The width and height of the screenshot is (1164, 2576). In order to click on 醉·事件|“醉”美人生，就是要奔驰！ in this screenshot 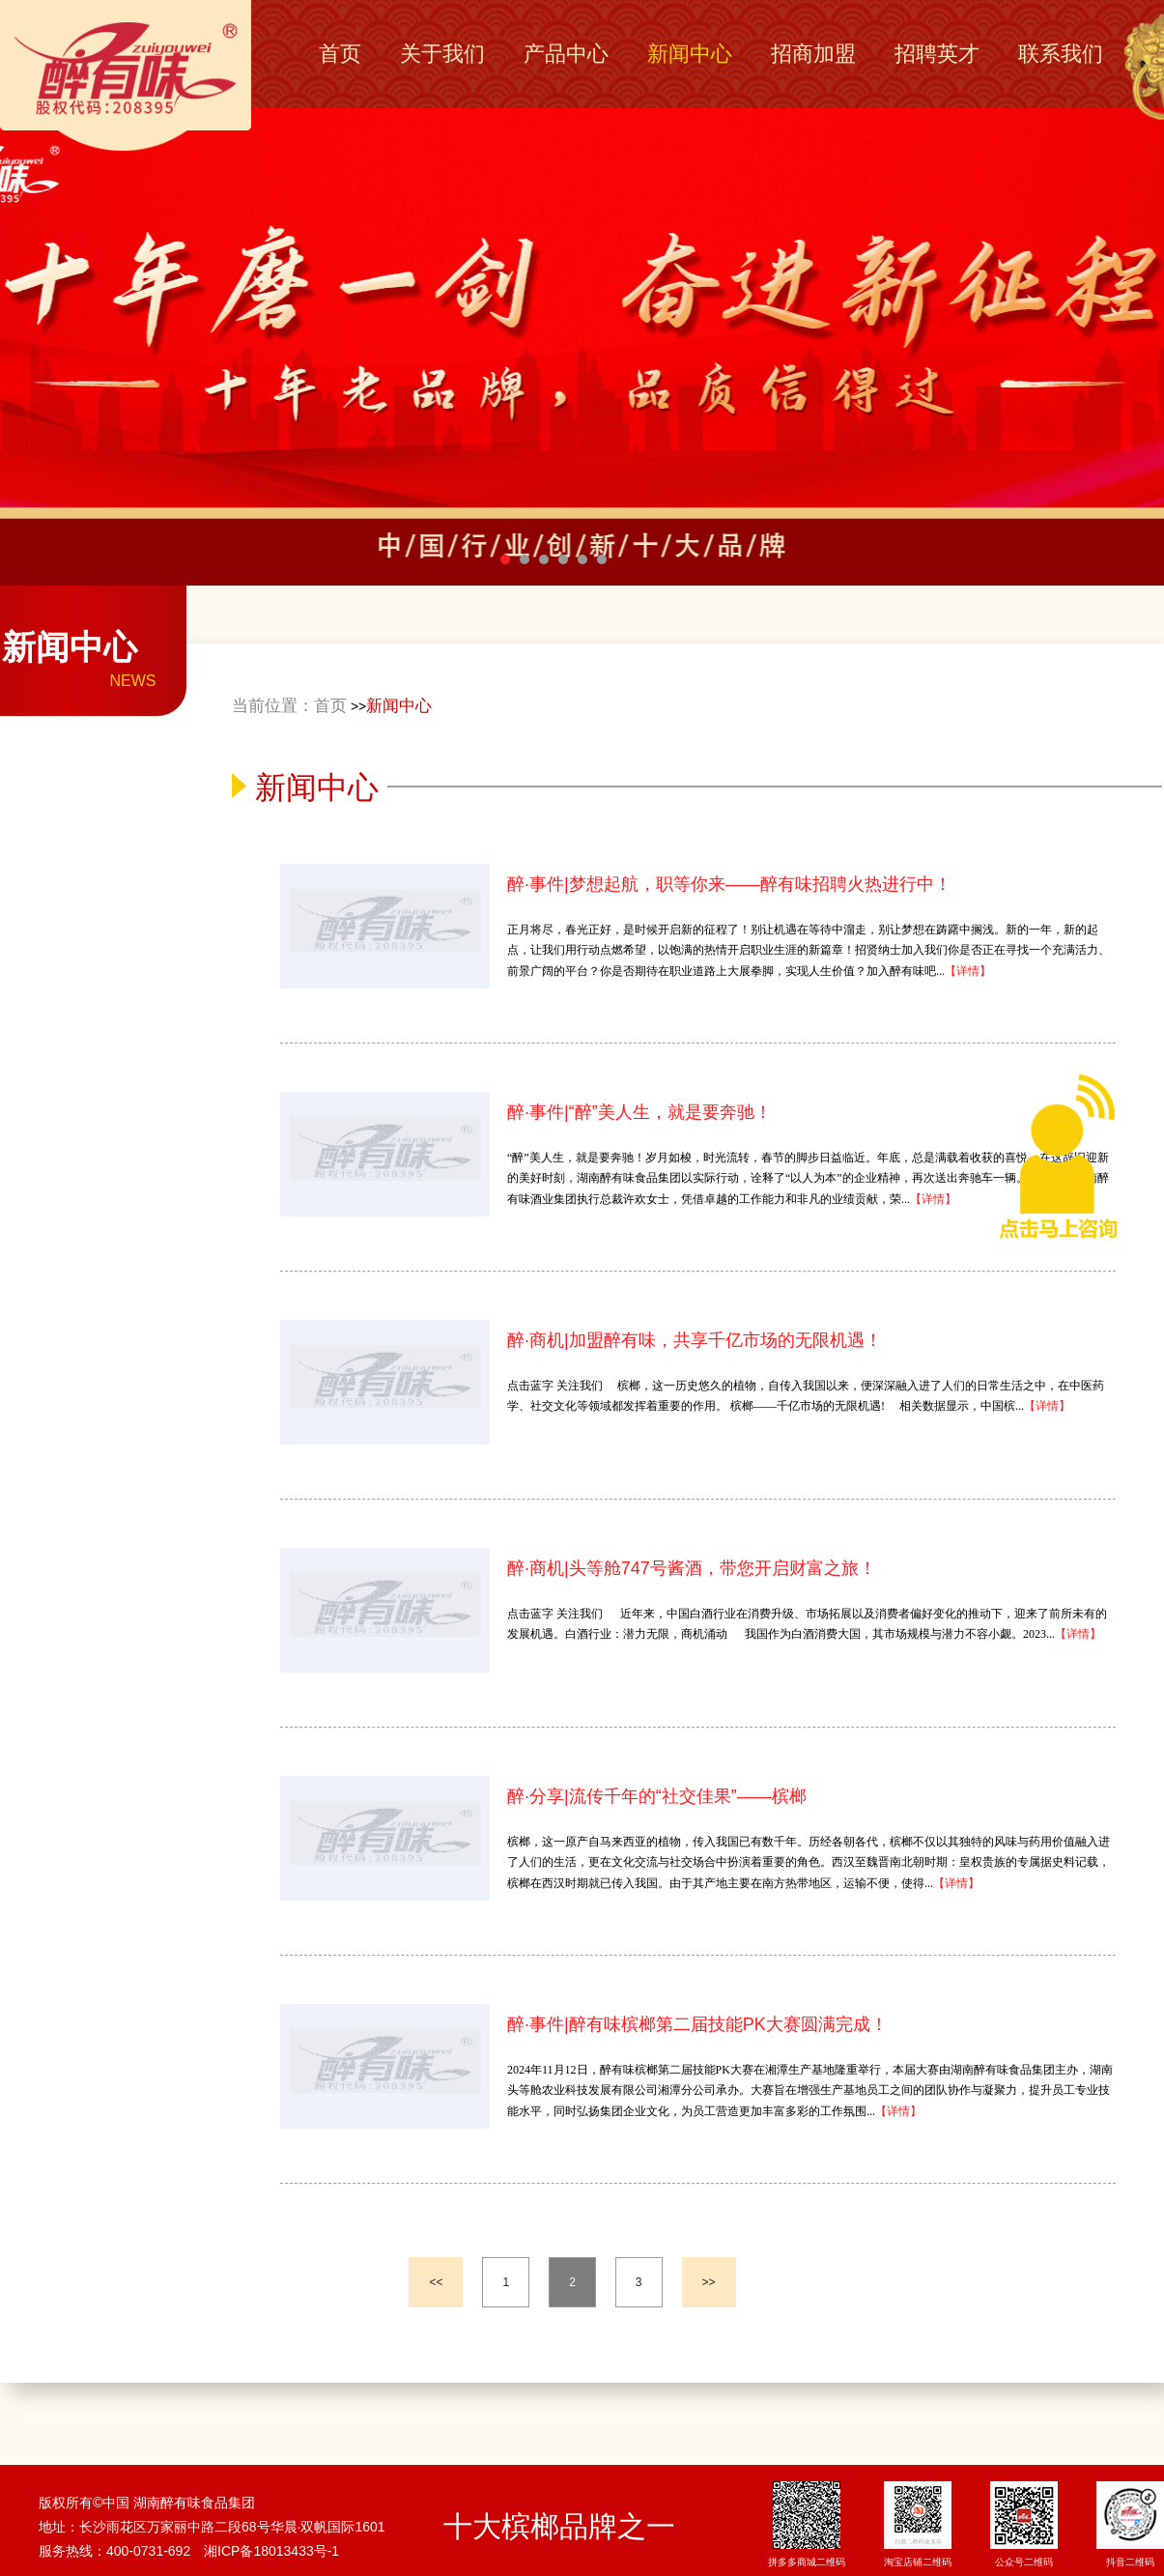, I will do `click(639, 1112)`.